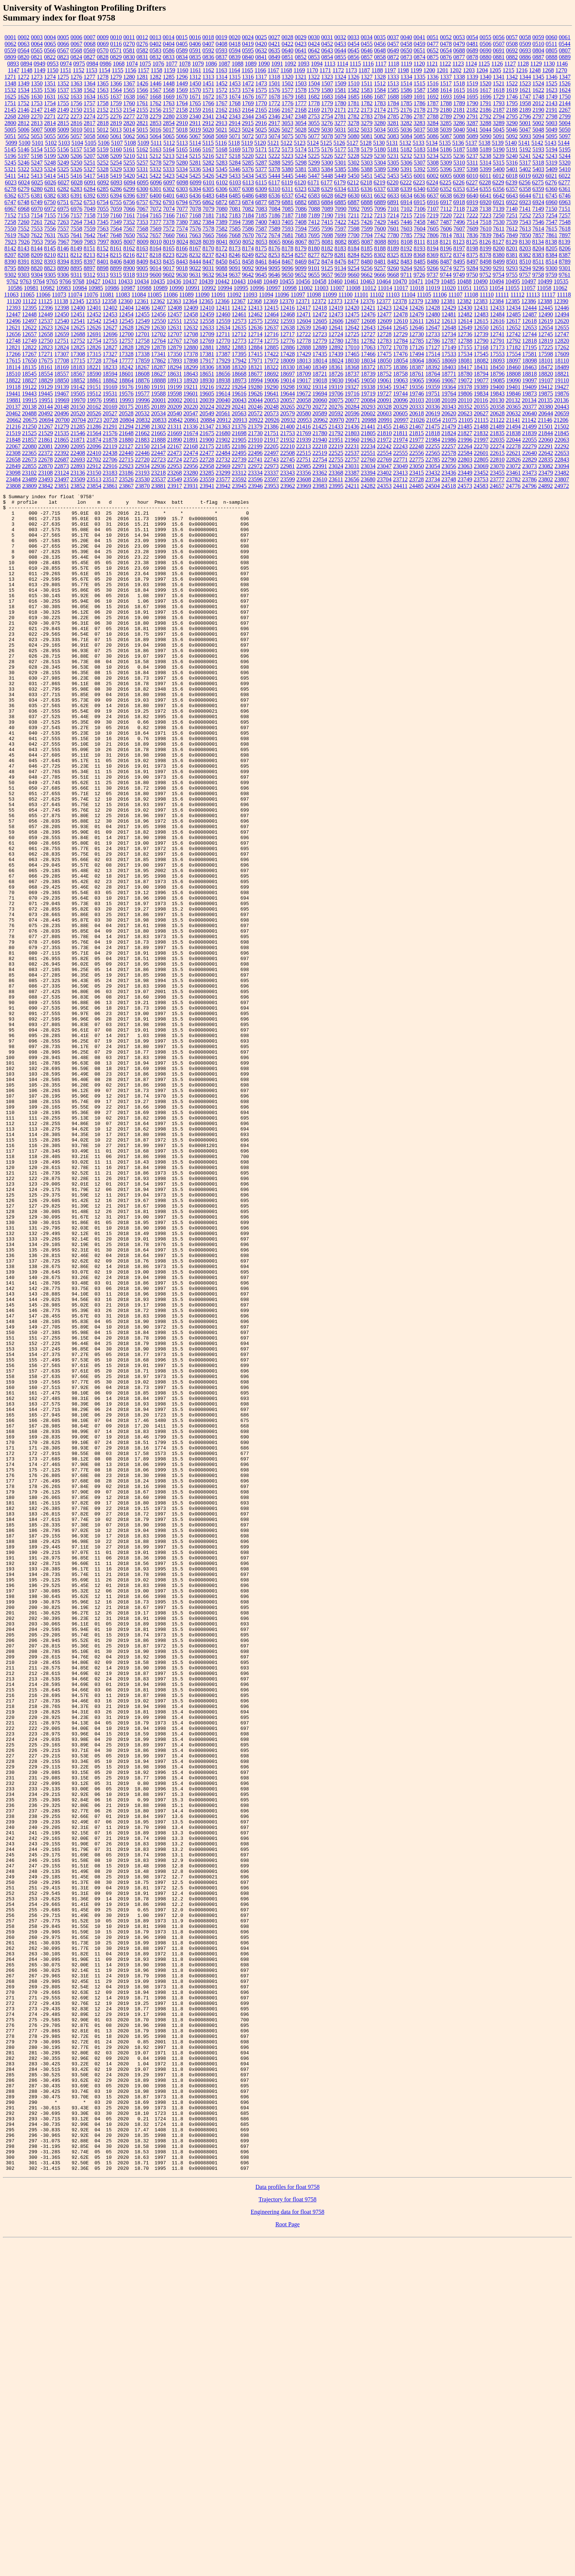  I want to click on 2754, so click(327, 116).